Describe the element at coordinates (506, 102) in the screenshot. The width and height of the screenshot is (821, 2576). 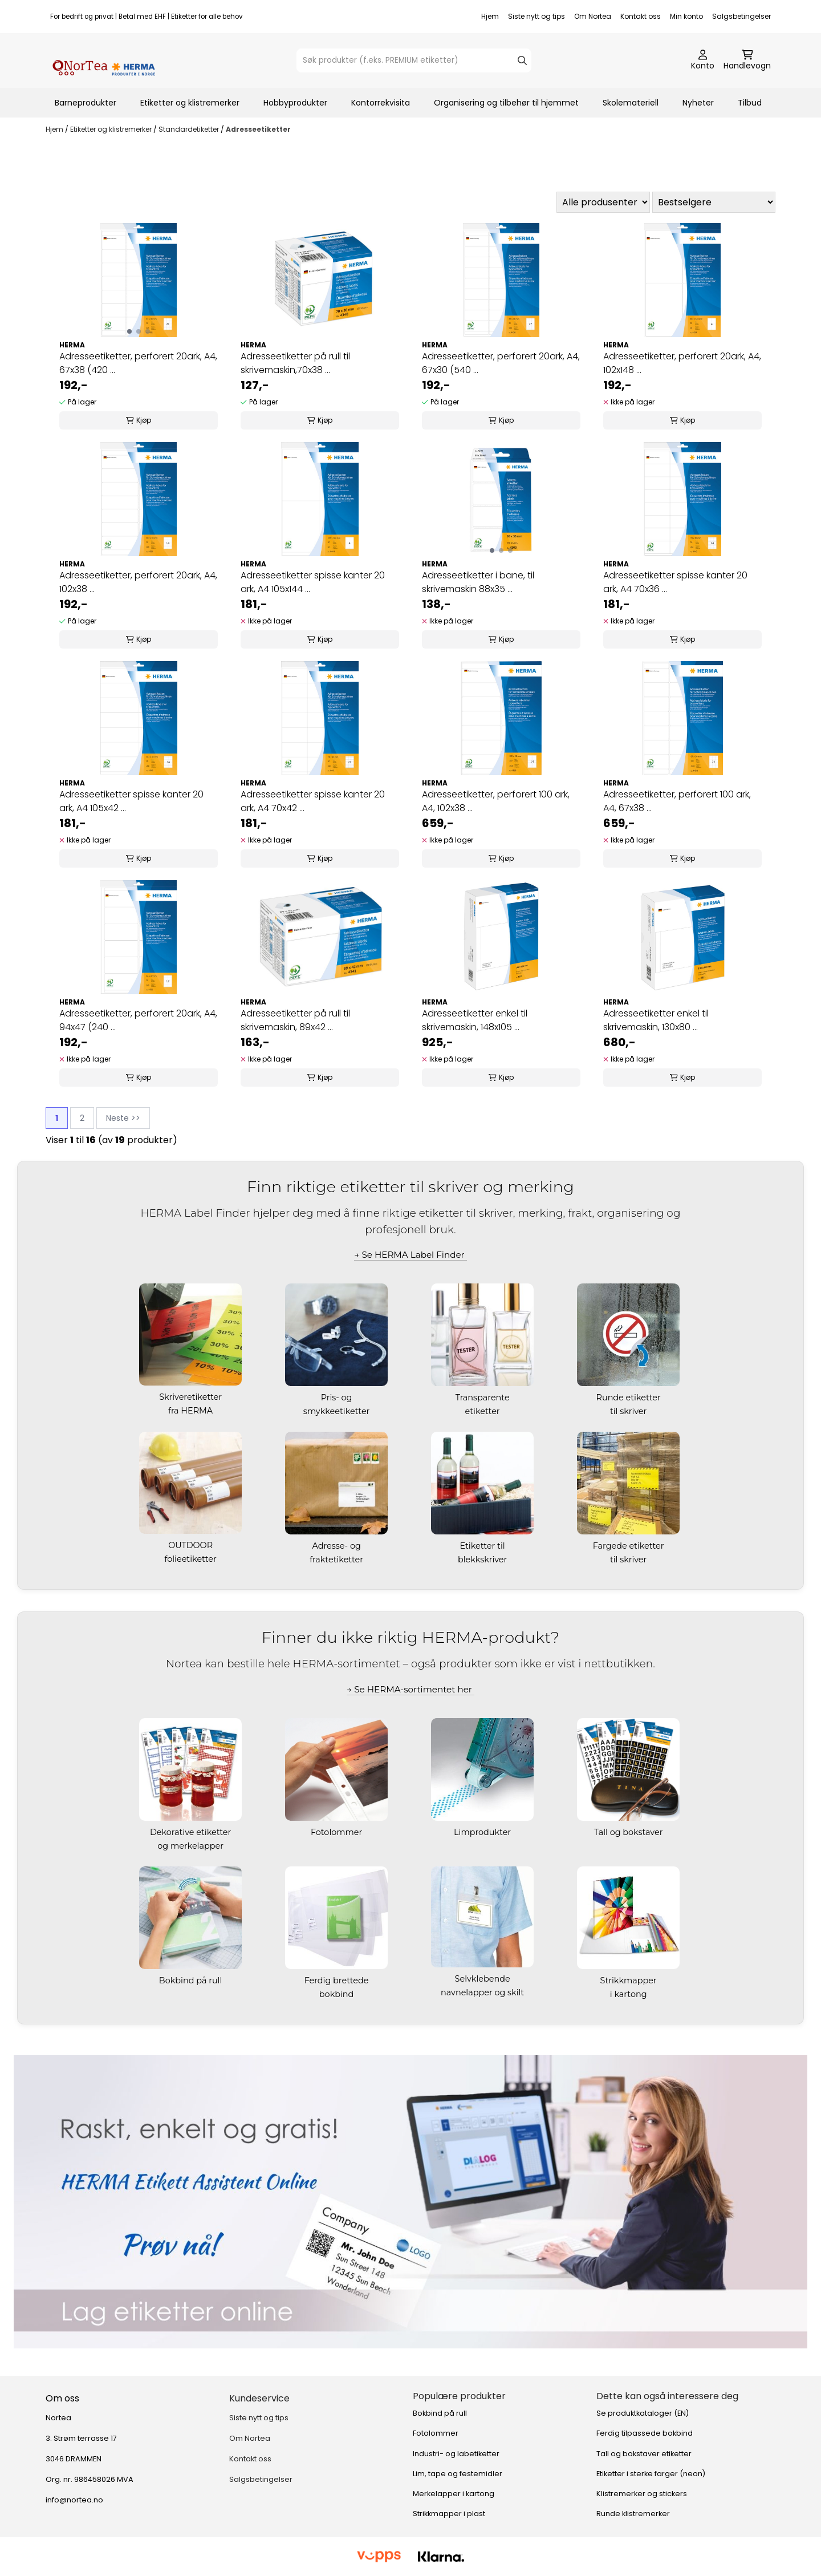
I see `Organisering og tilbehør til hjemmet` at that location.